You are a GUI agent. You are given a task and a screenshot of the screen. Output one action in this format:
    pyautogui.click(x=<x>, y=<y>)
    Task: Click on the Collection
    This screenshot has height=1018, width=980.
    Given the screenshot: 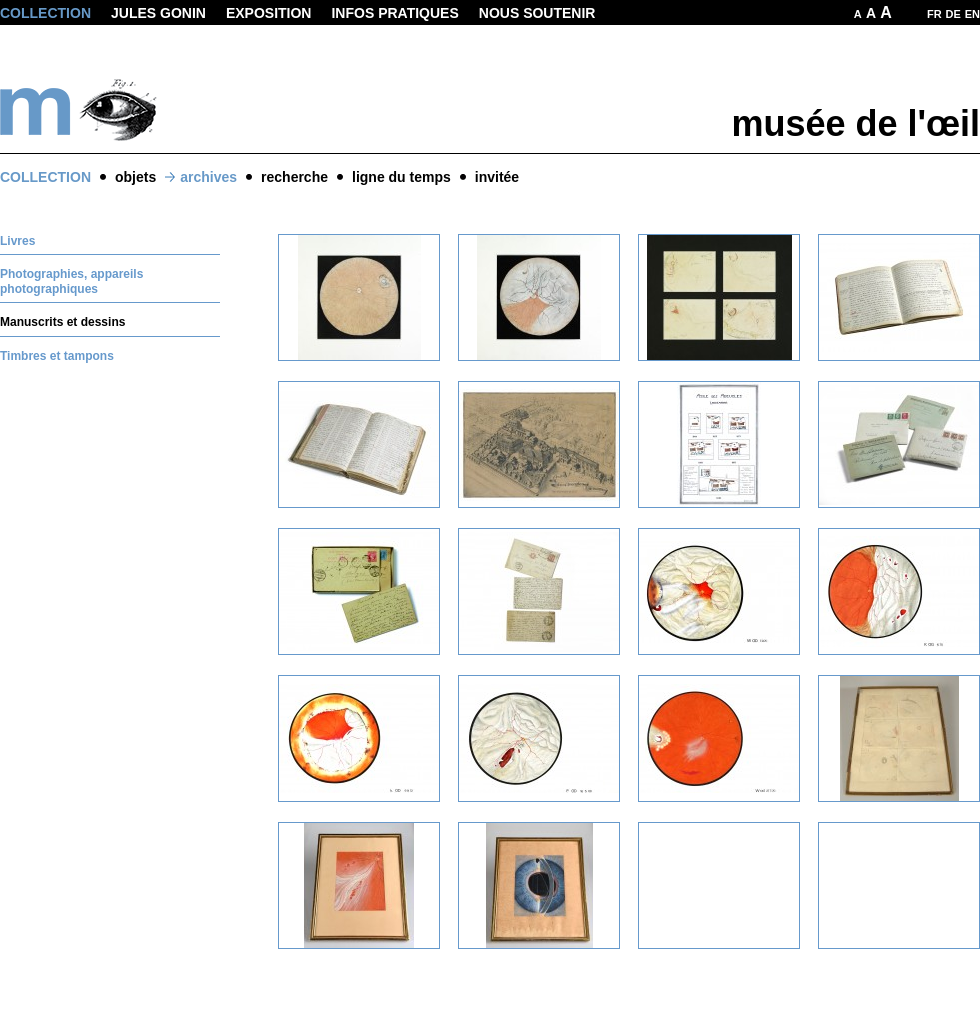 What is the action you would take?
    pyautogui.click(x=45, y=13)
    